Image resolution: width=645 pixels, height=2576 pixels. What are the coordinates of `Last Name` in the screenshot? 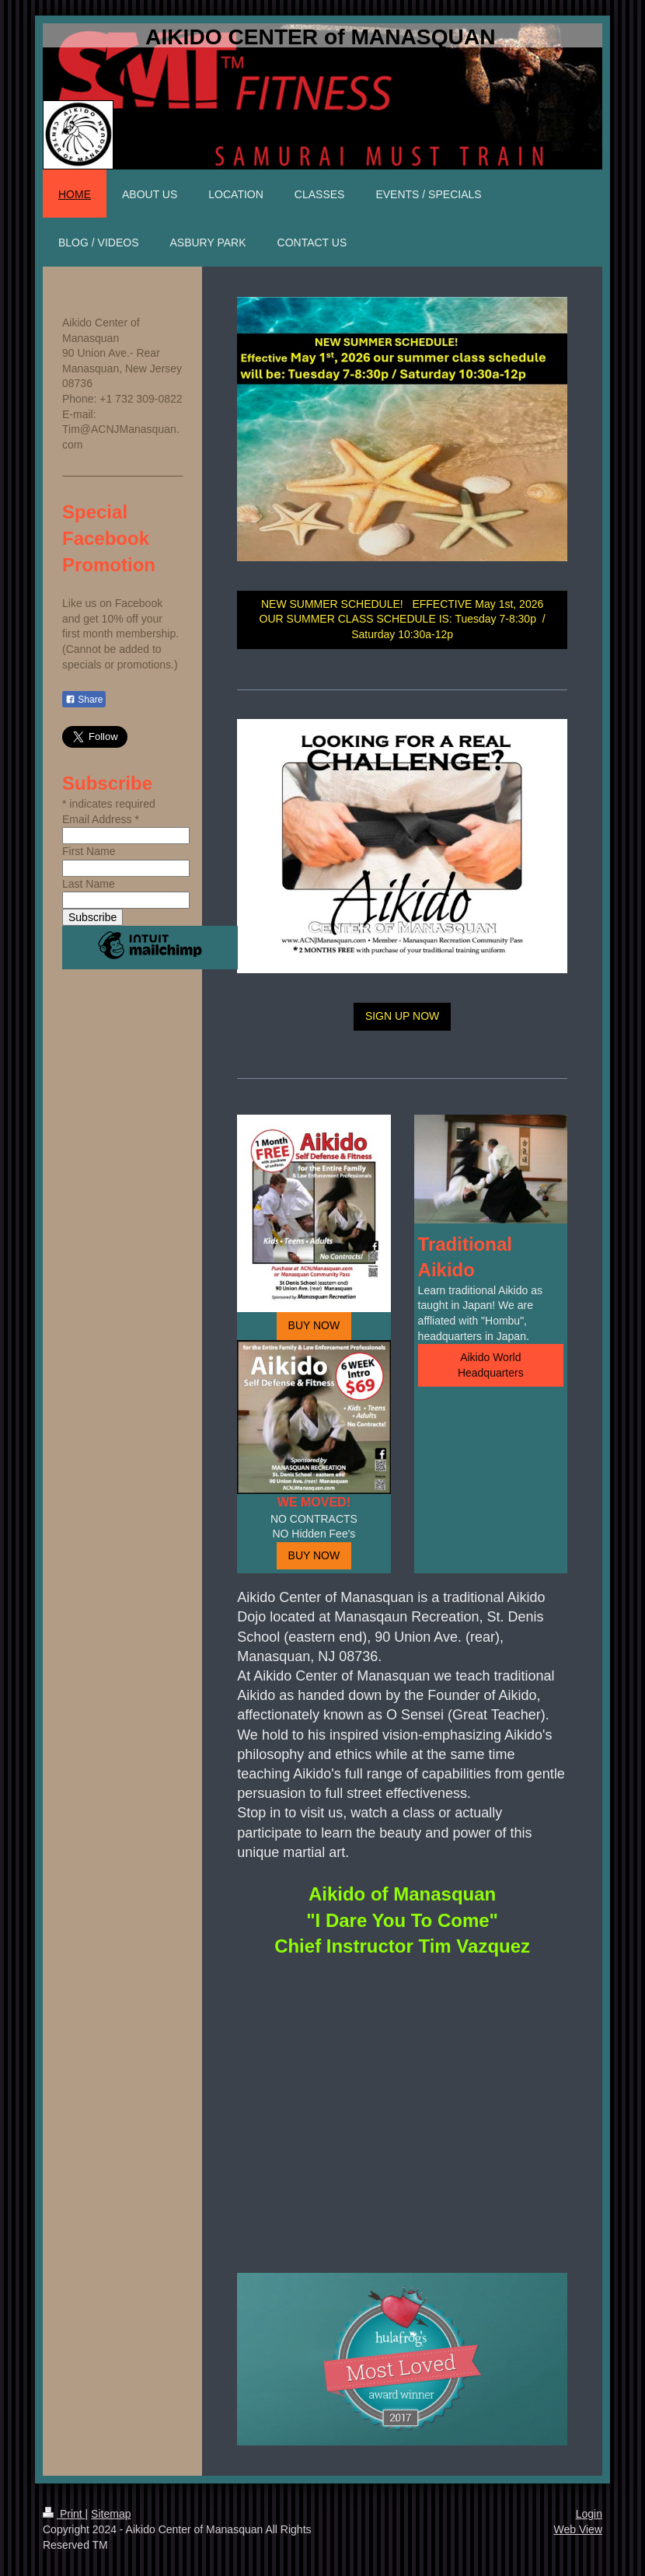 It's located at (88, 884).